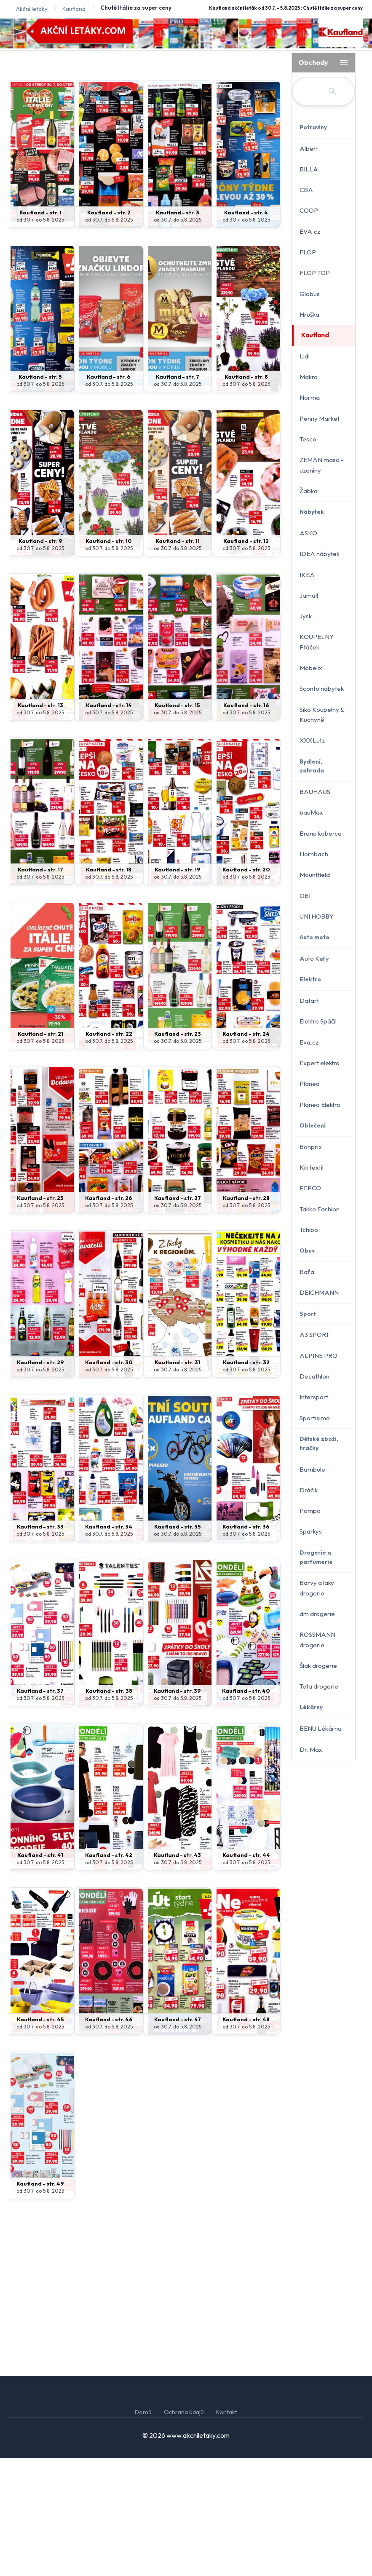  Describe the element at coordinates (246, 1480) in the screenshot. I see `Kaufland - str. 32` at that location.